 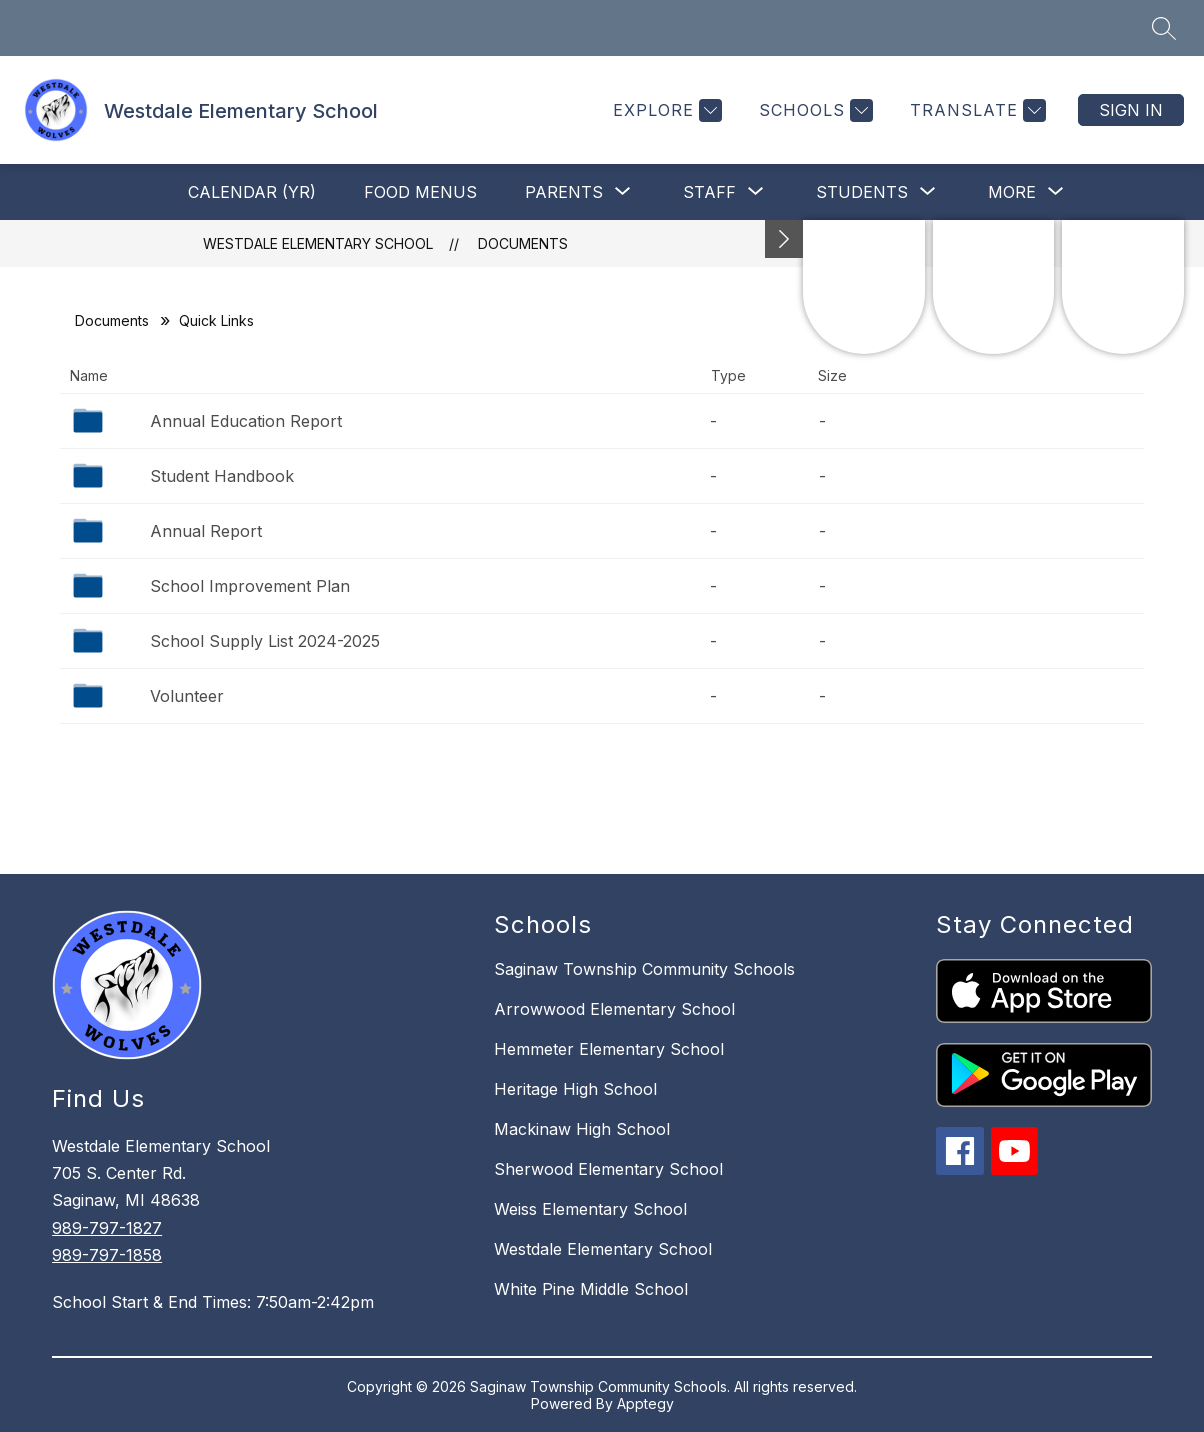 I want to click on Westdale Elementary School, so click(x=318, y=243).